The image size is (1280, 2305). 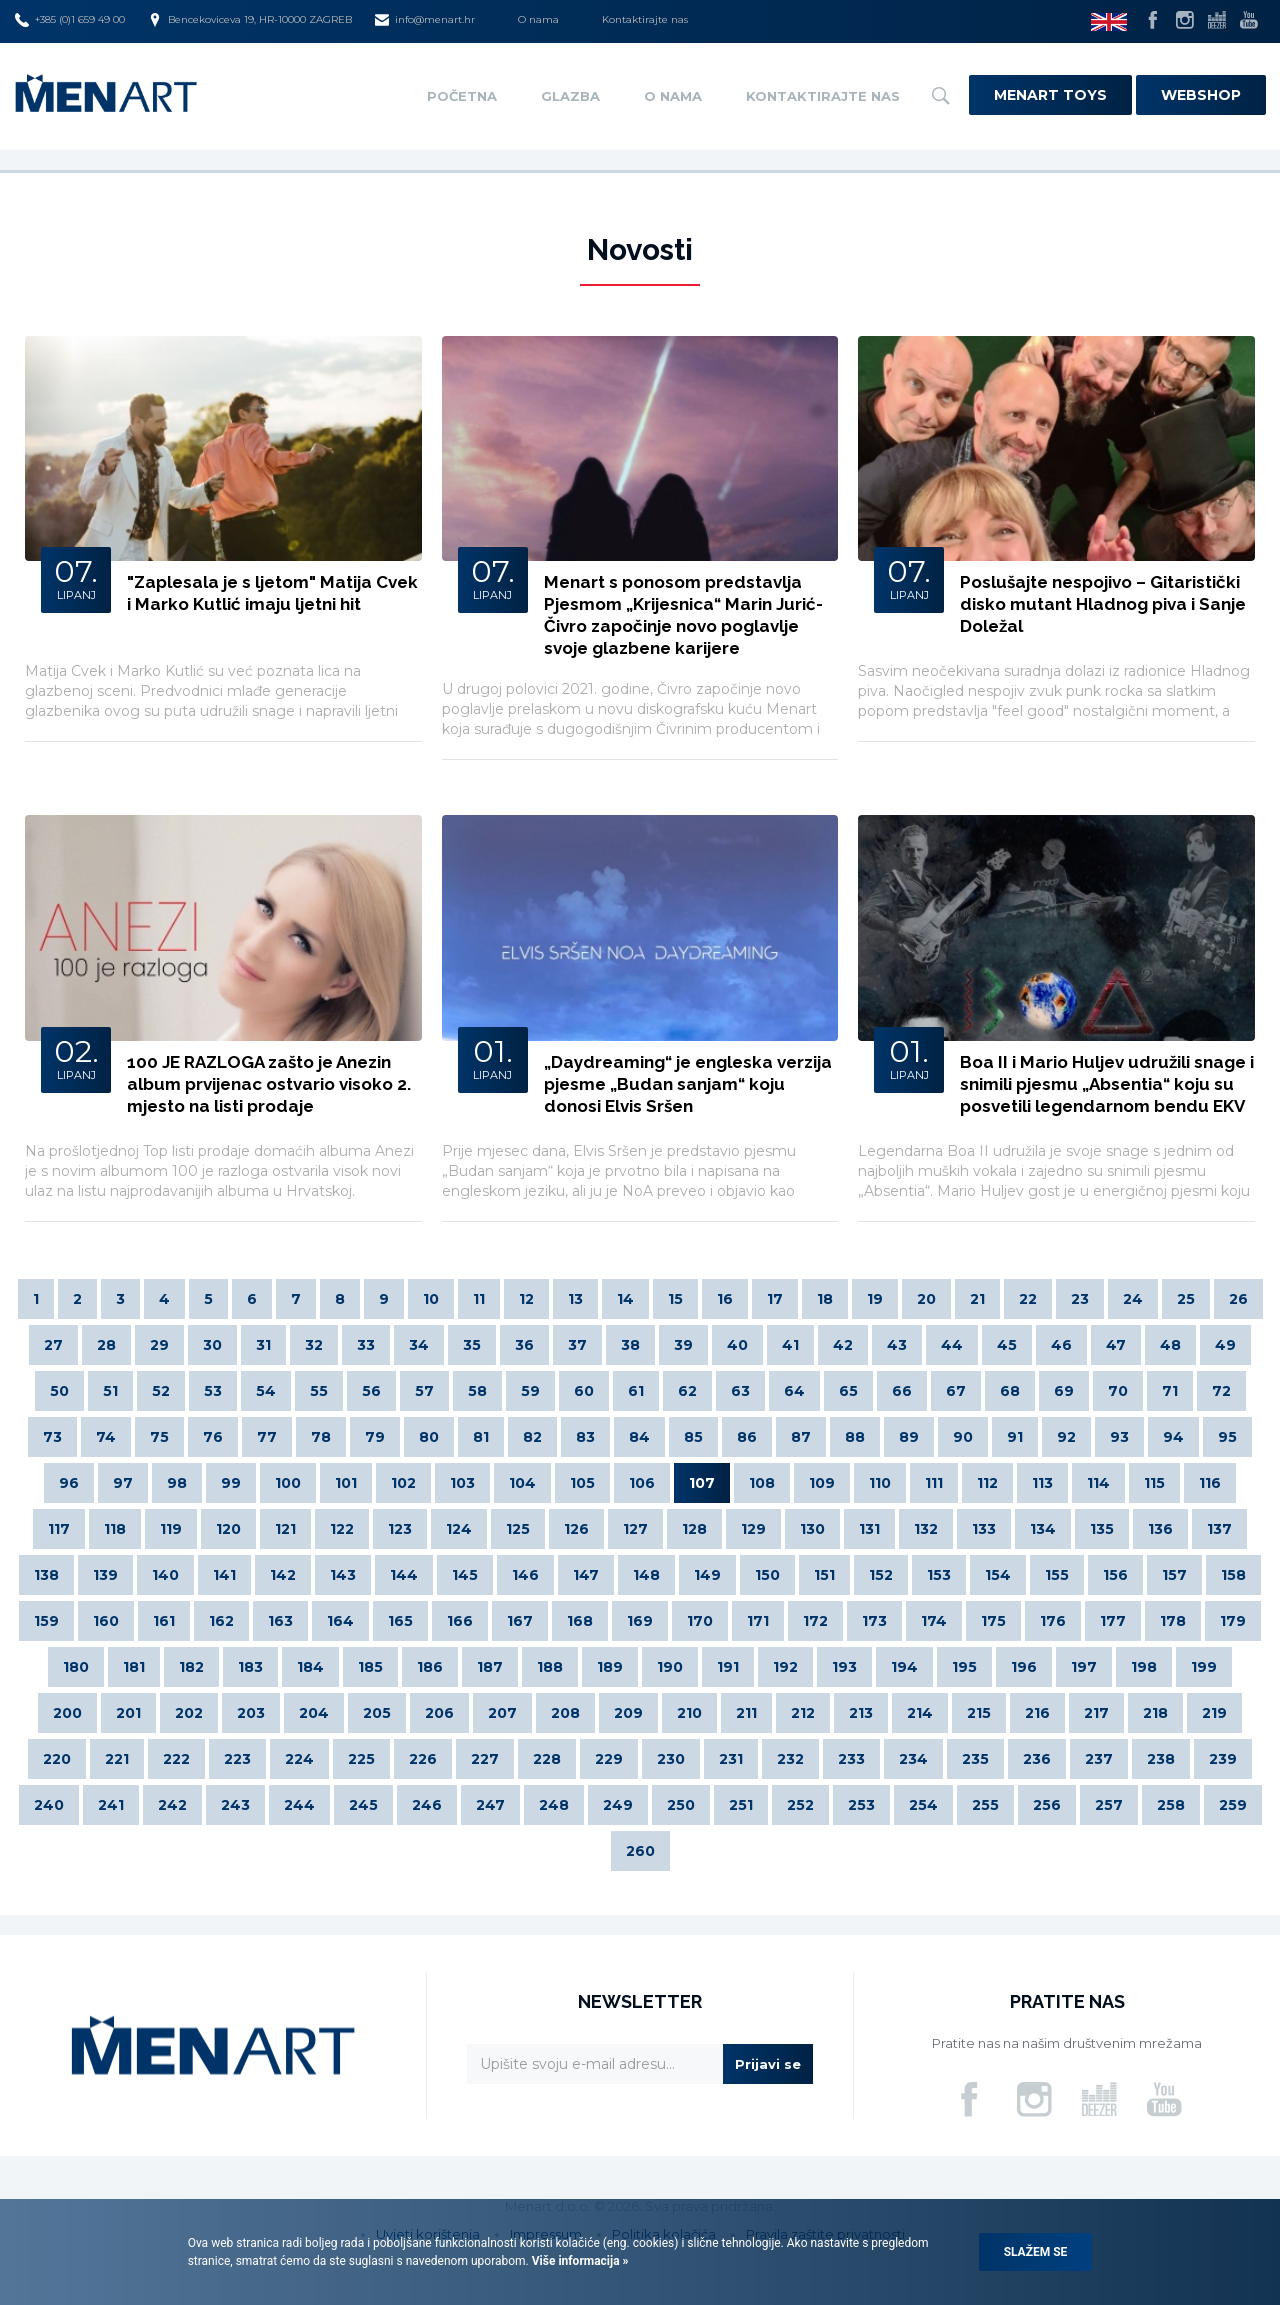 I want to click on 100, so click(x=288, y=1483).